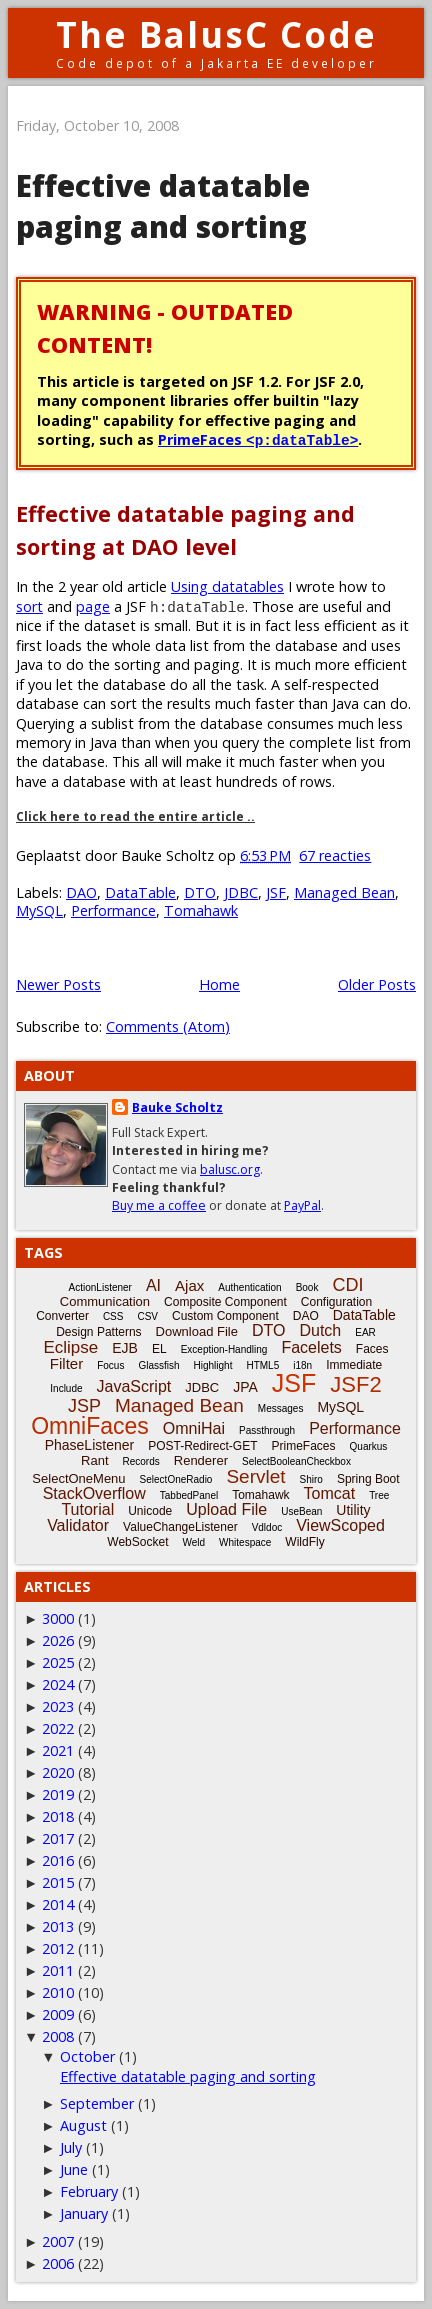  I want to click on Vdldoc, so click(267, 1527).